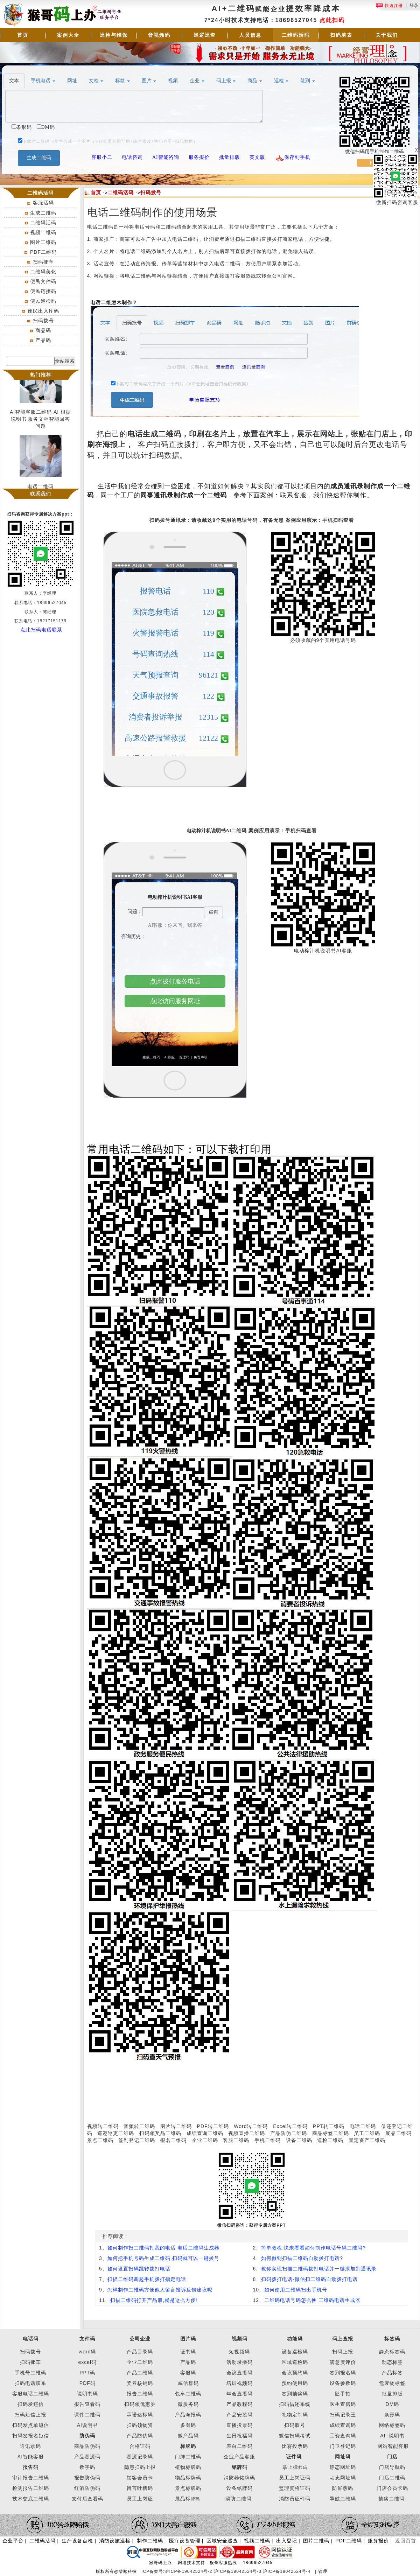  What do you see at coordinates (140, 2467) in the screenshot?
I see `隐患扫码上报` at bounding box center [140, 2467].